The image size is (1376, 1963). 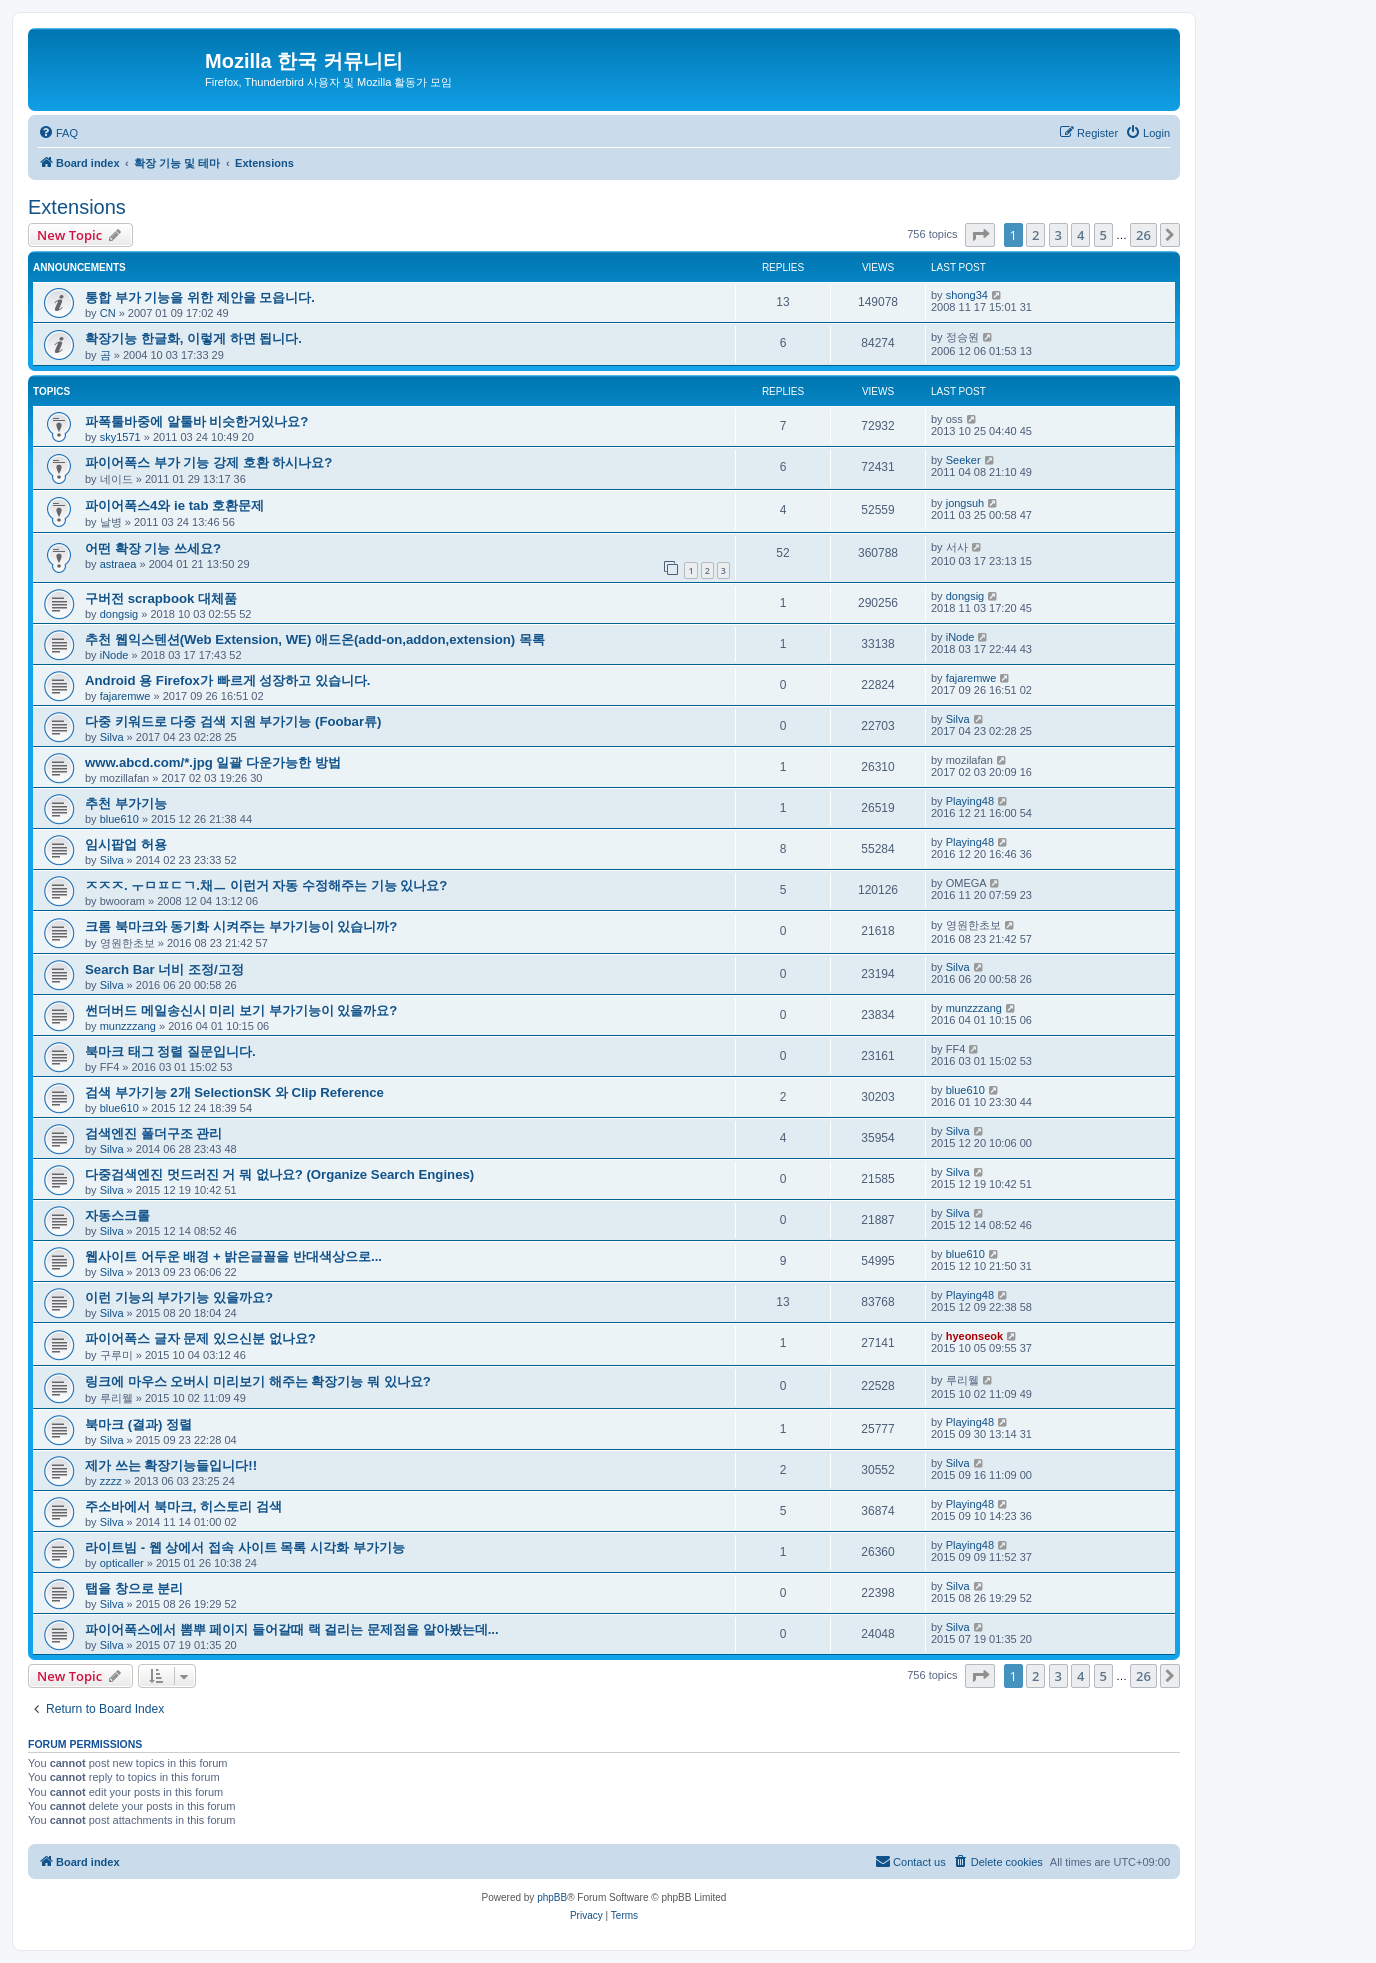 What do you see at coordinates (58, 133) in the screenshot?
I see `[menuitem]` at bounding box center [58, 133].